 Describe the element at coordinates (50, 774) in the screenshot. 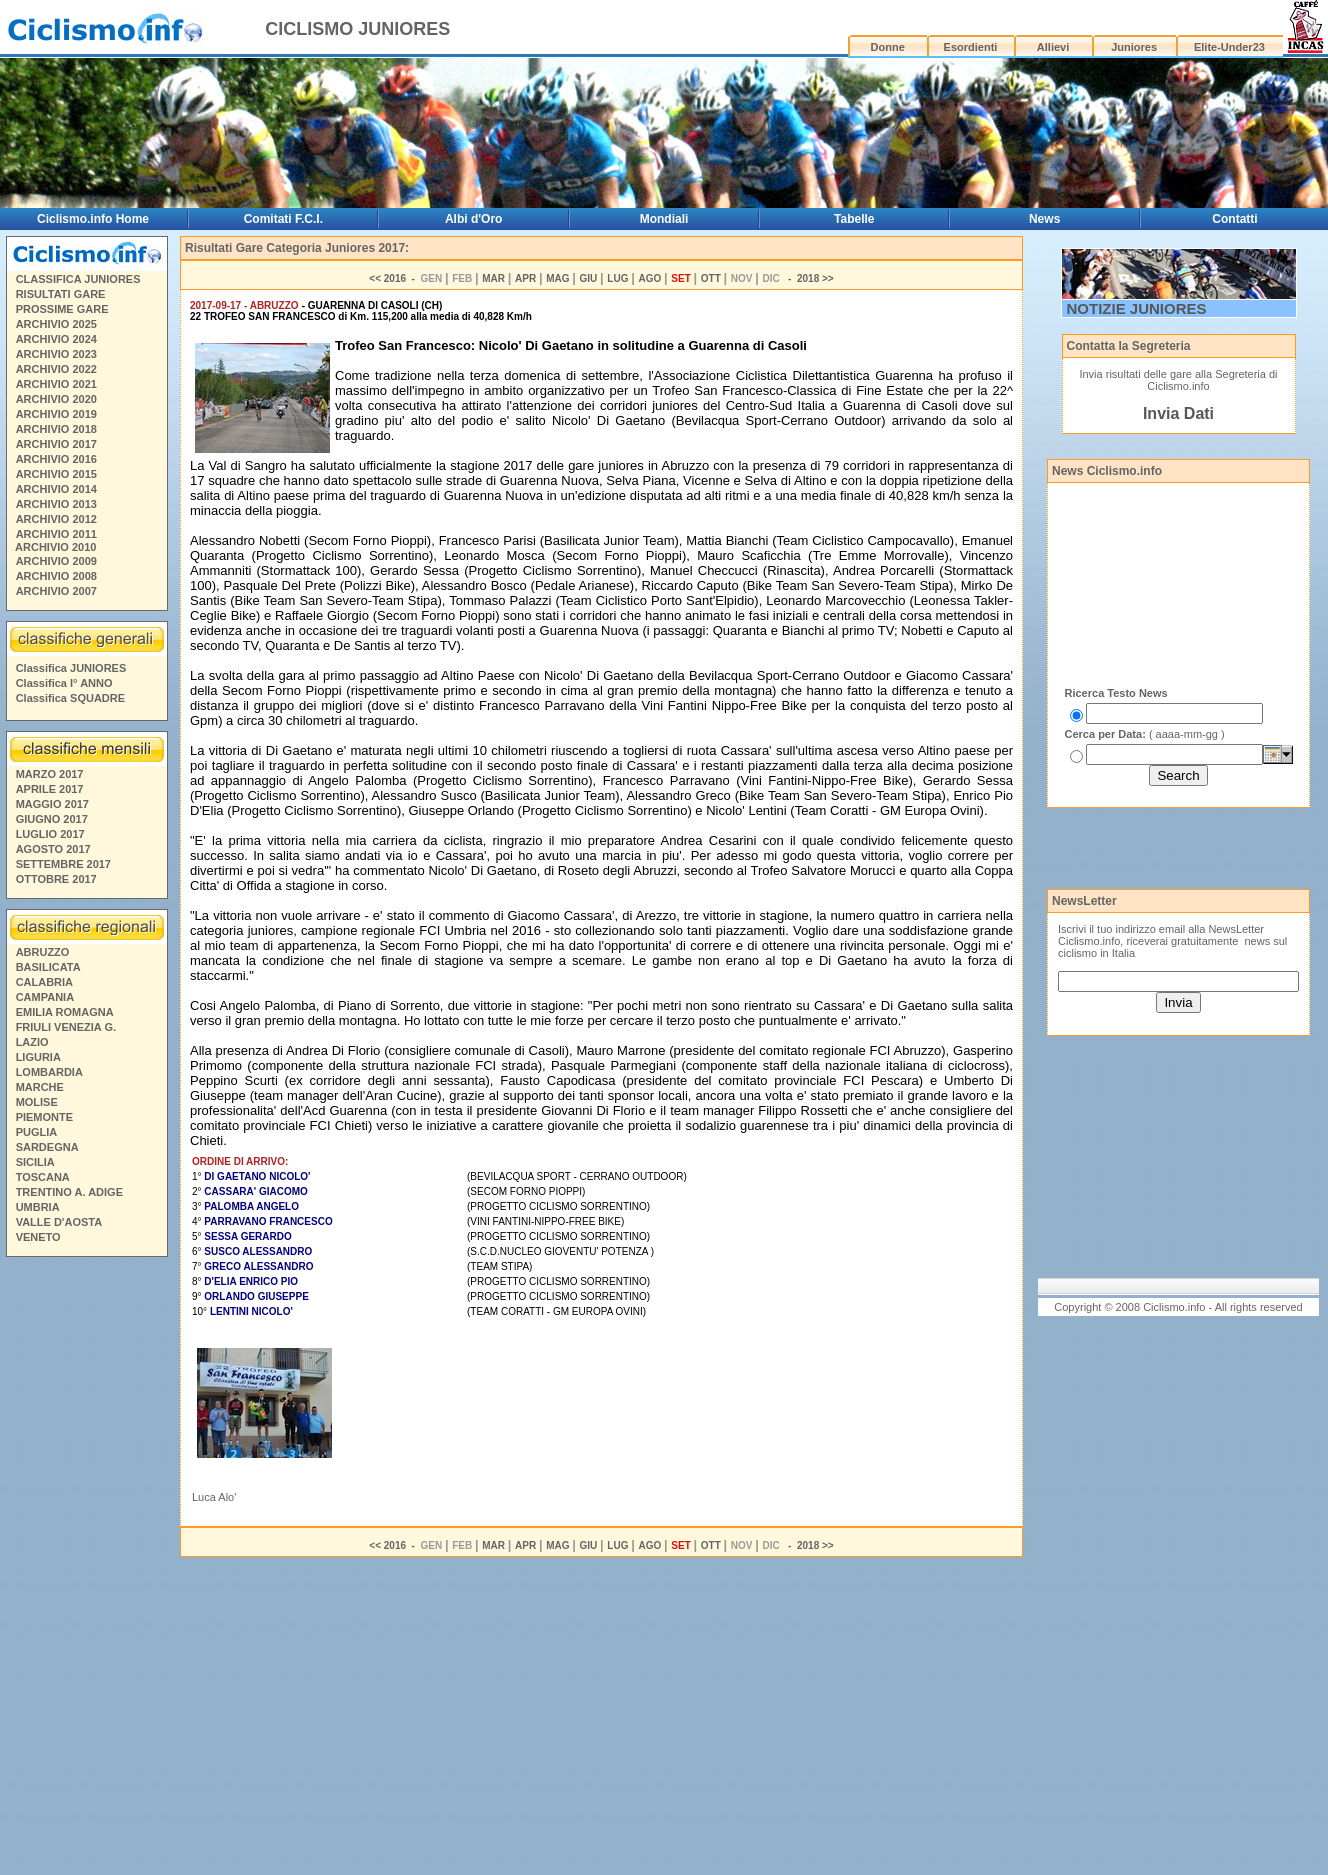

I see `MARZO 2017` at that location.